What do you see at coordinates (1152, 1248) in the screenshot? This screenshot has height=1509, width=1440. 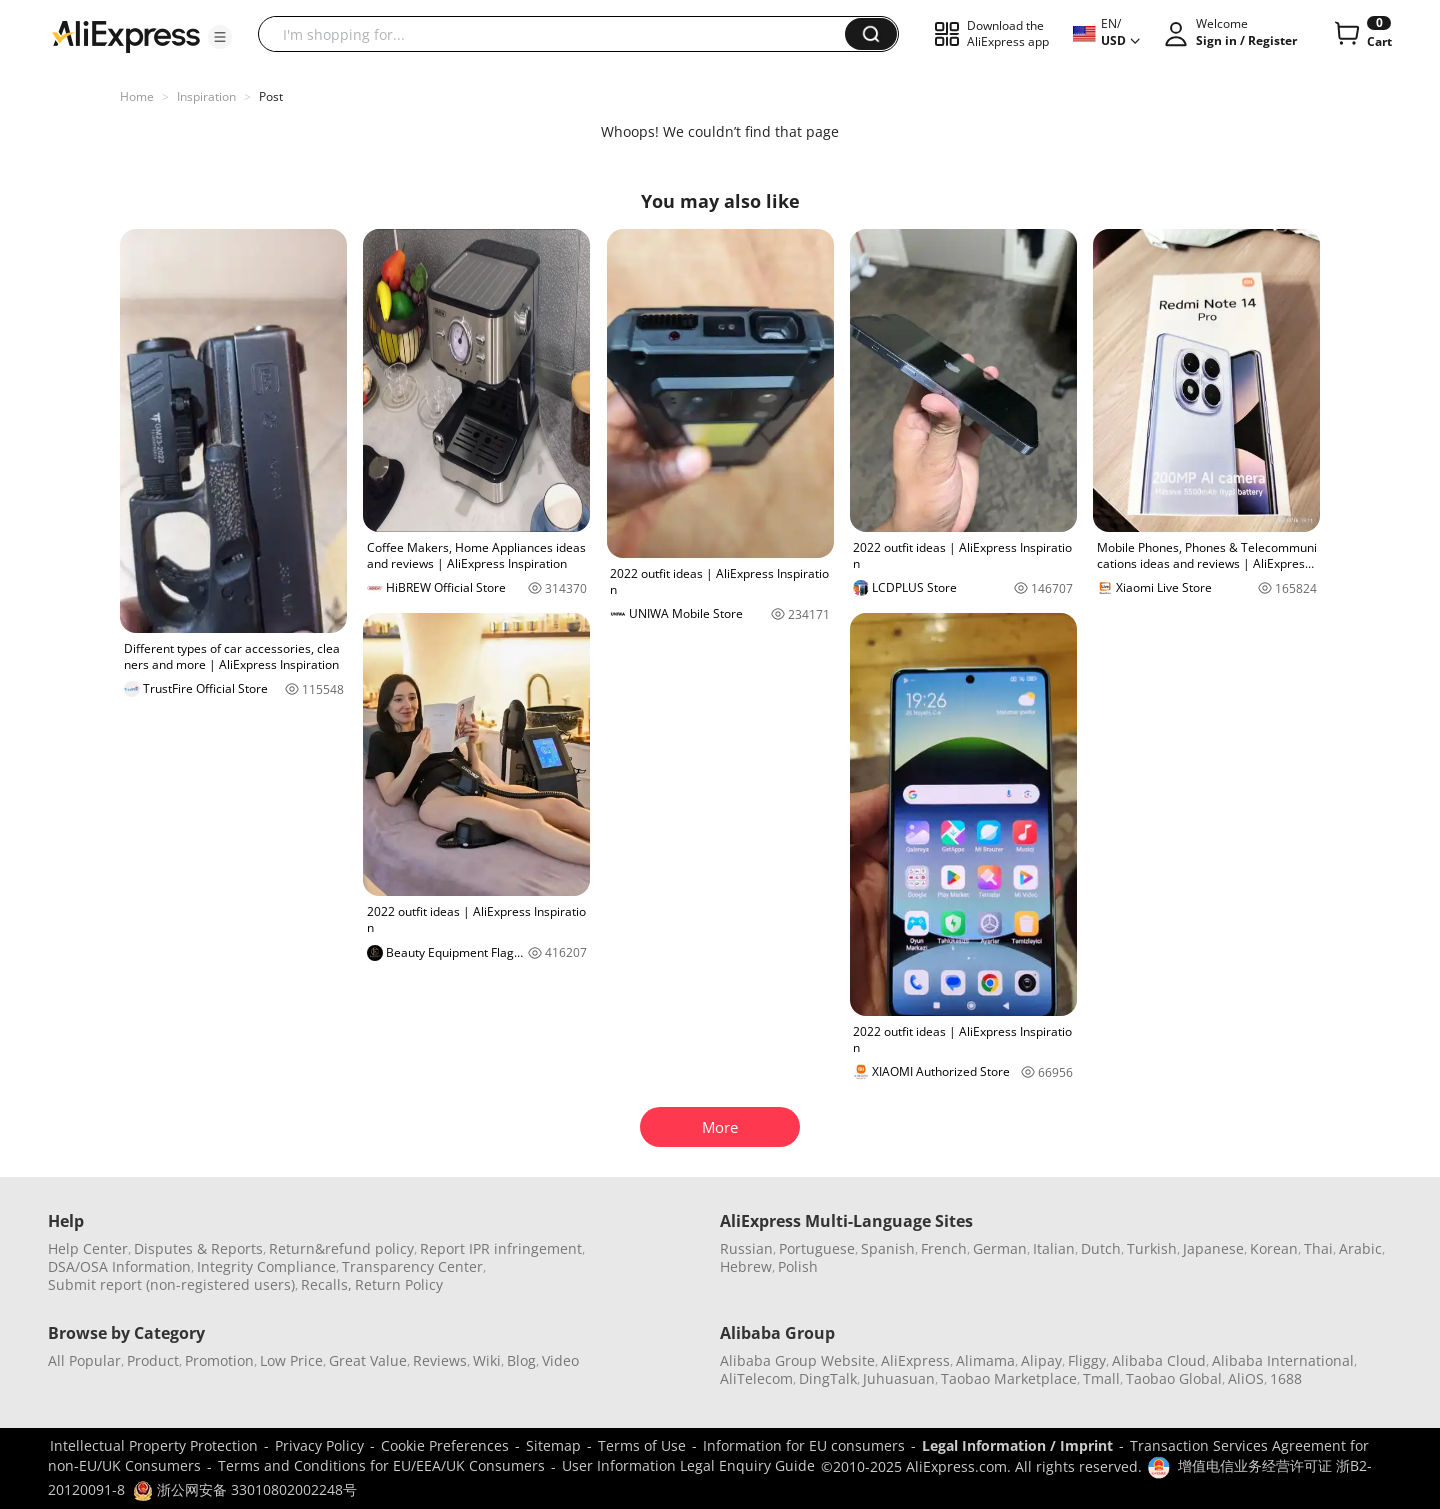 I see `Turkish` at bounding box center [1152, 1248].